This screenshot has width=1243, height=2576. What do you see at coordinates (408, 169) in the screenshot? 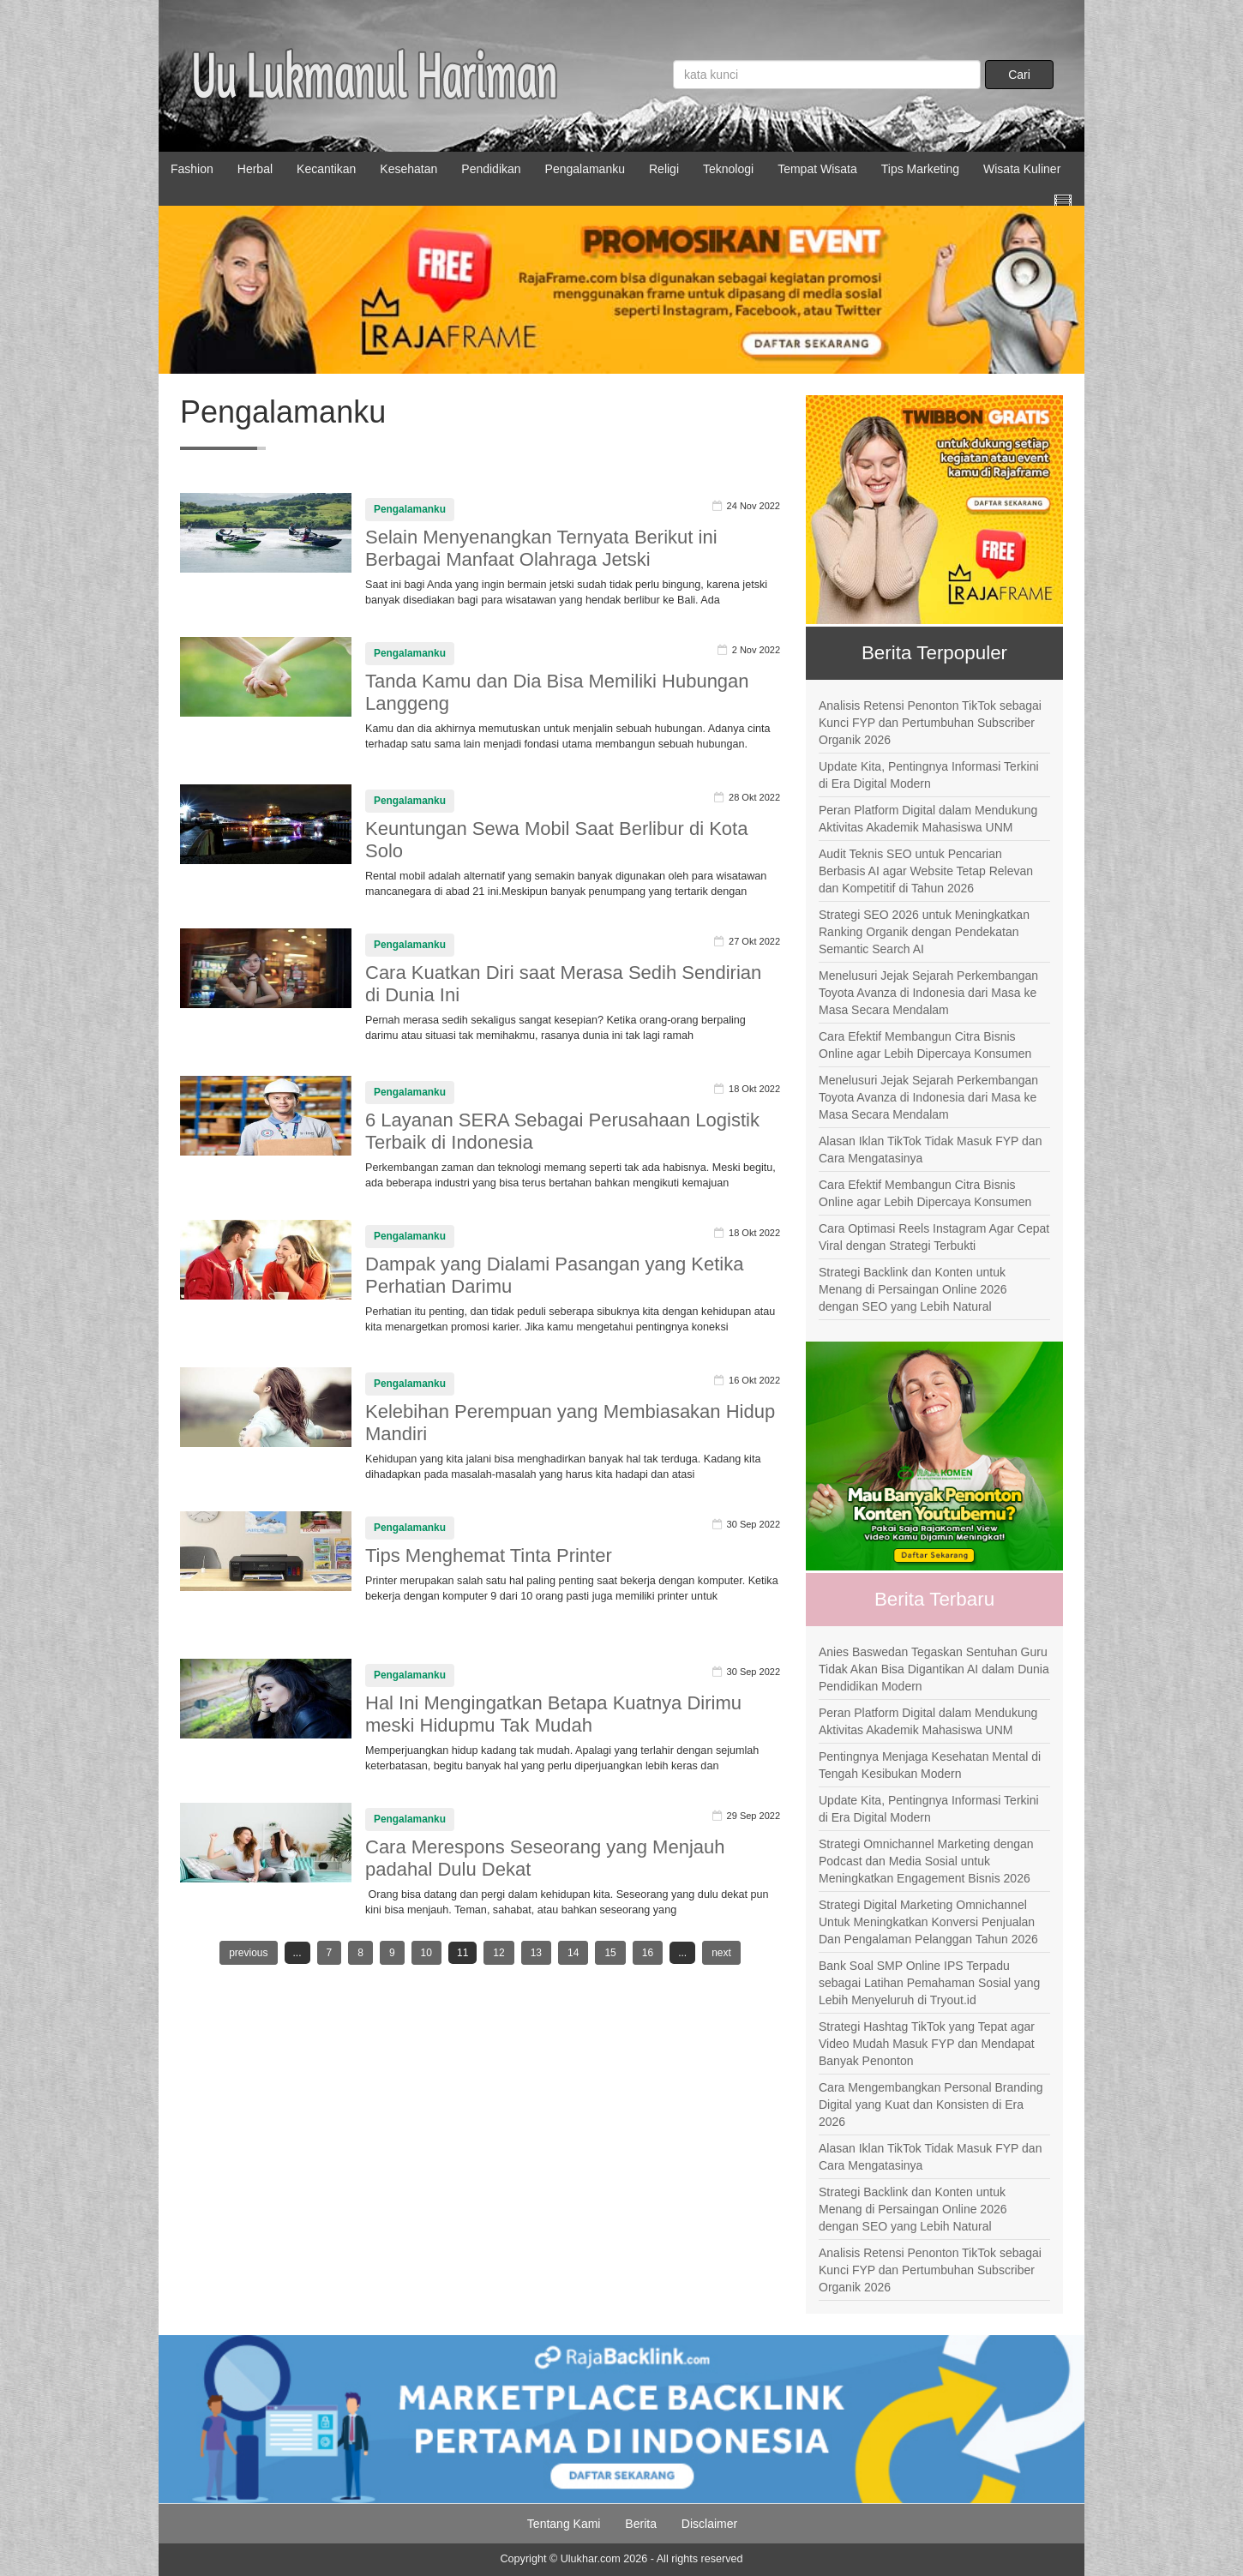
I see `Kesehatan` at bounding box center [408, 169].